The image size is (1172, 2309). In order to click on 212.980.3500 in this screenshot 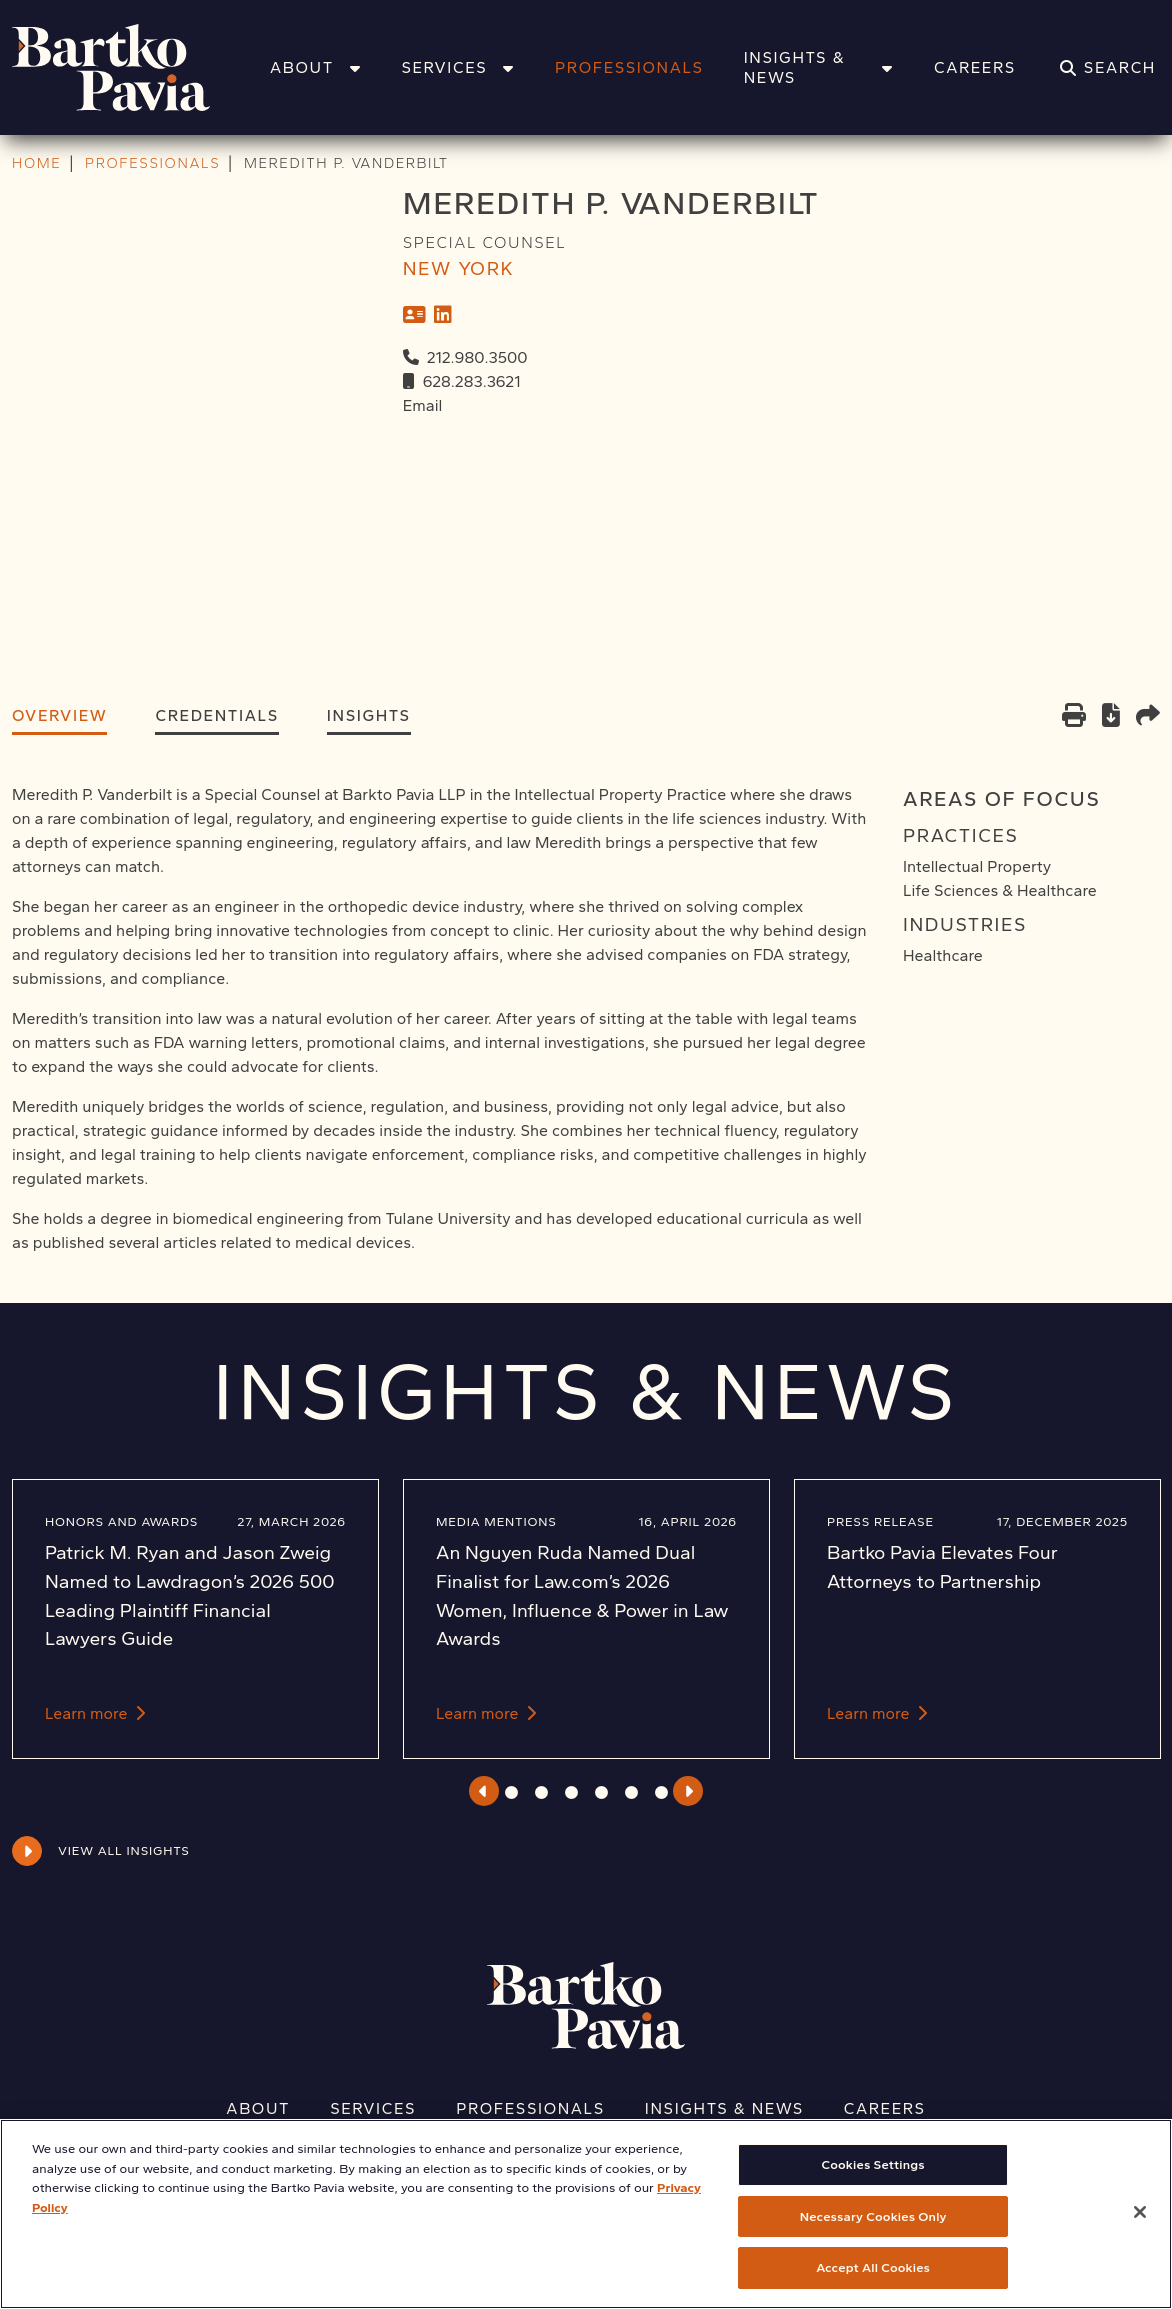, I will do `click(477, 357)`.